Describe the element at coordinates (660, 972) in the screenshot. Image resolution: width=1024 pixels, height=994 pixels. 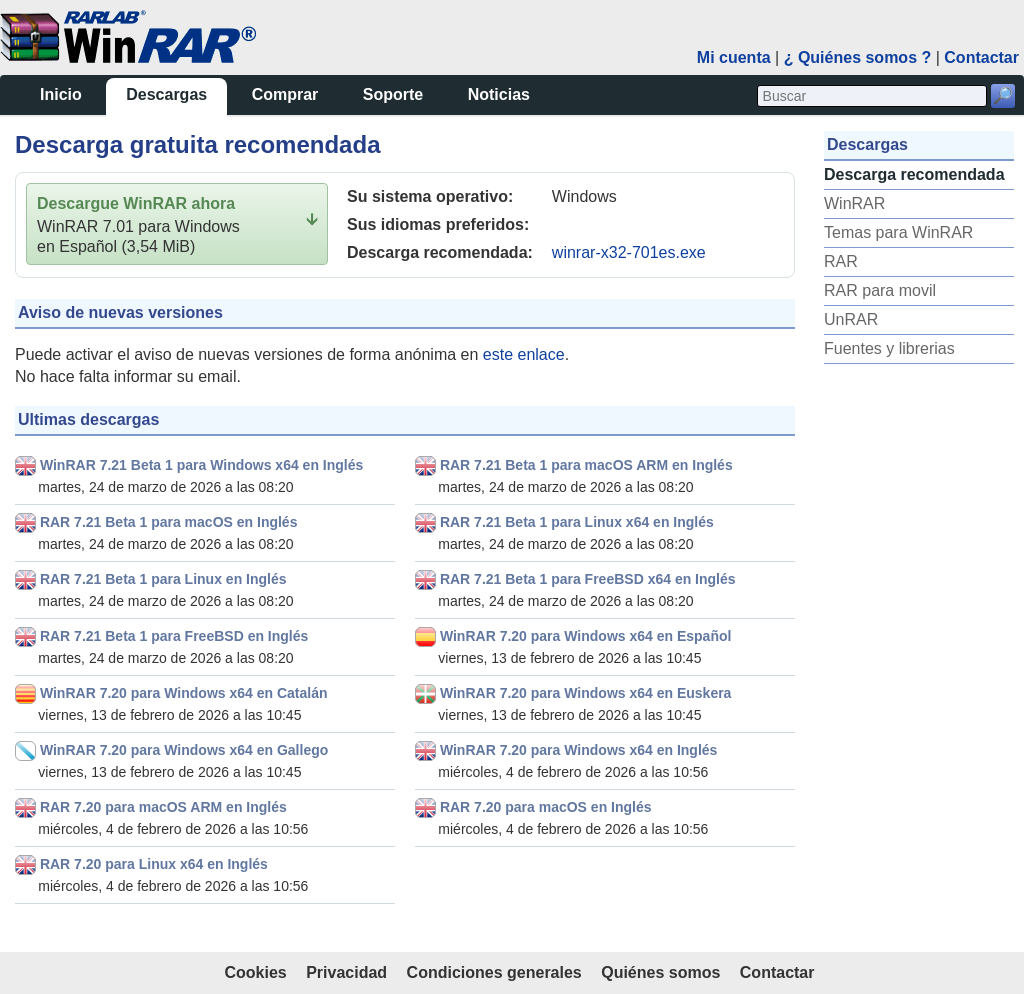
I see `Quiénes somos` at that location.